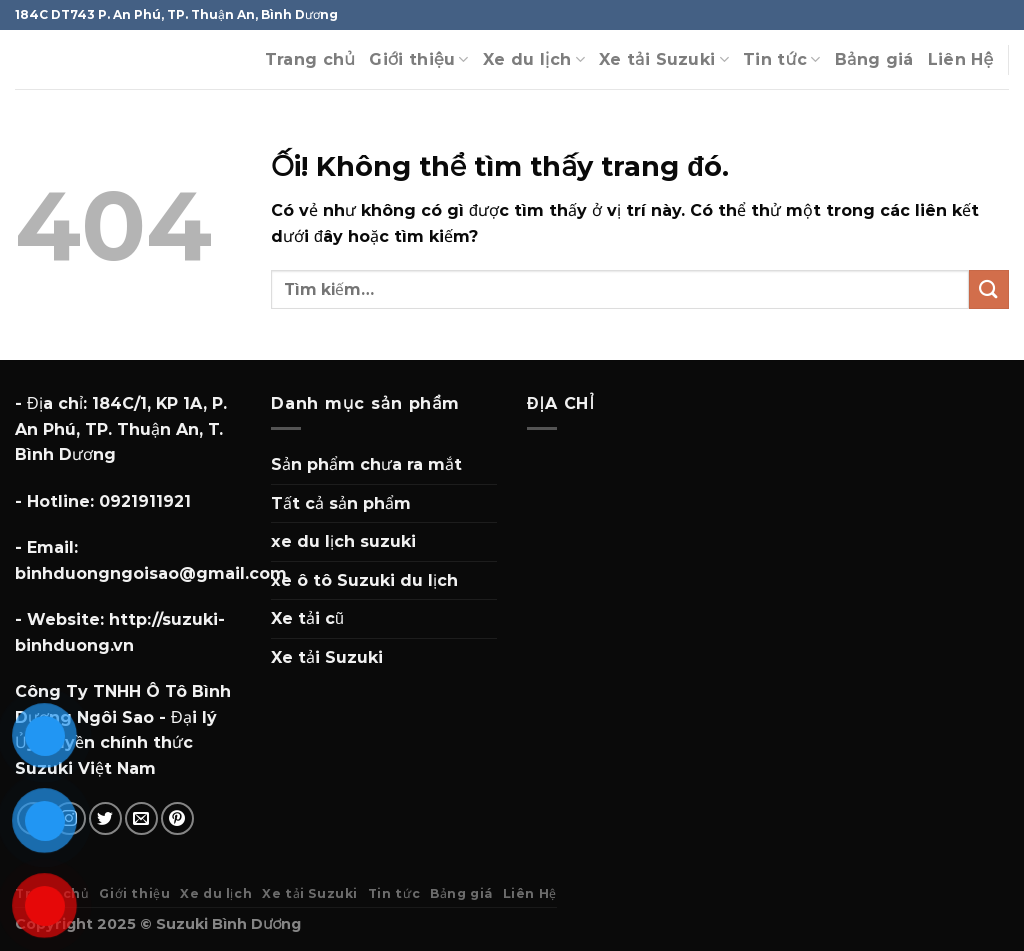 This screenshot has height=951, width=1024. What do you see at coordinates (310, 59) in the screenshot?
I see `Trang chủ` at bounding box center [310, 59].